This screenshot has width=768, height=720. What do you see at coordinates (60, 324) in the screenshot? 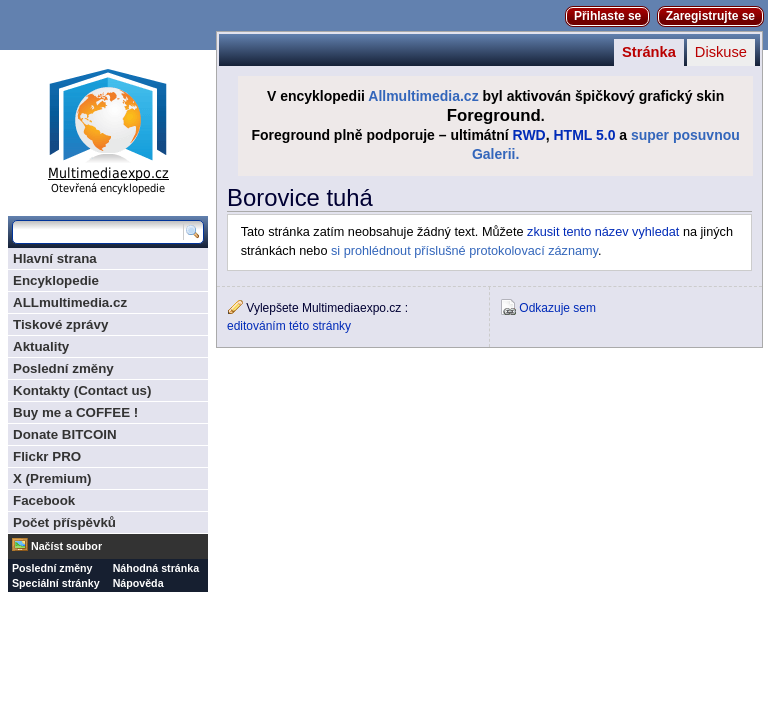
I see `Tiskové zprávy` at bounding box center [60, 324].